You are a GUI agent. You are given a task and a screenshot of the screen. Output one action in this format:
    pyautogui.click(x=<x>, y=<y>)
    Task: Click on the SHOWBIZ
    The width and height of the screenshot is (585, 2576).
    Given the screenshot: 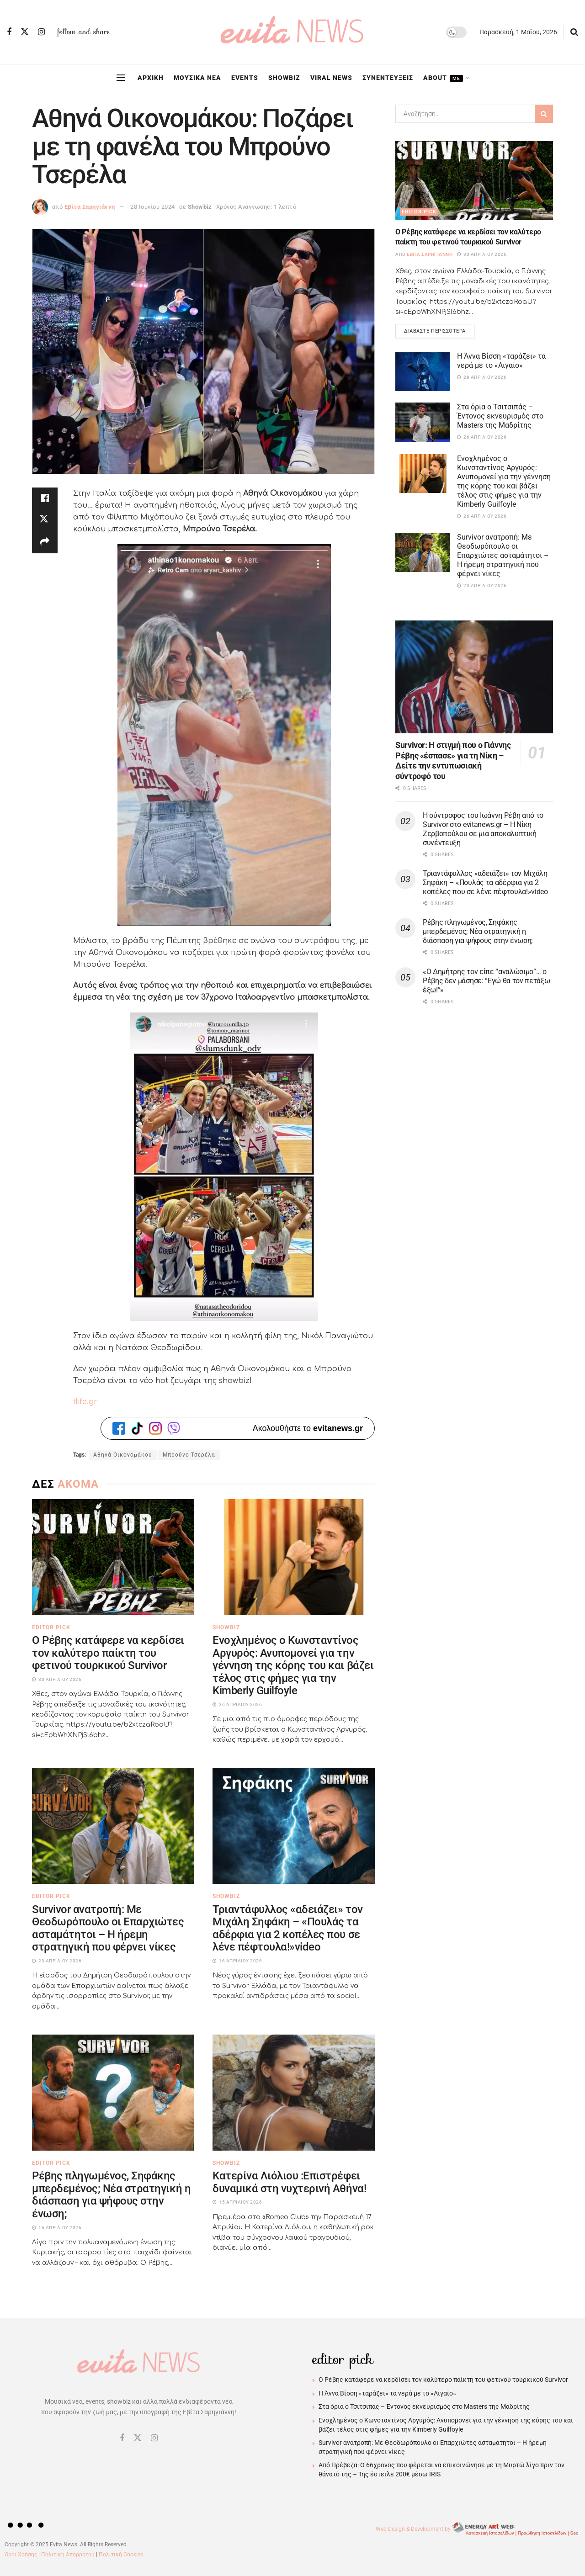 What is the action you would take?
    pyautogui.click(x=284, y=77)
    